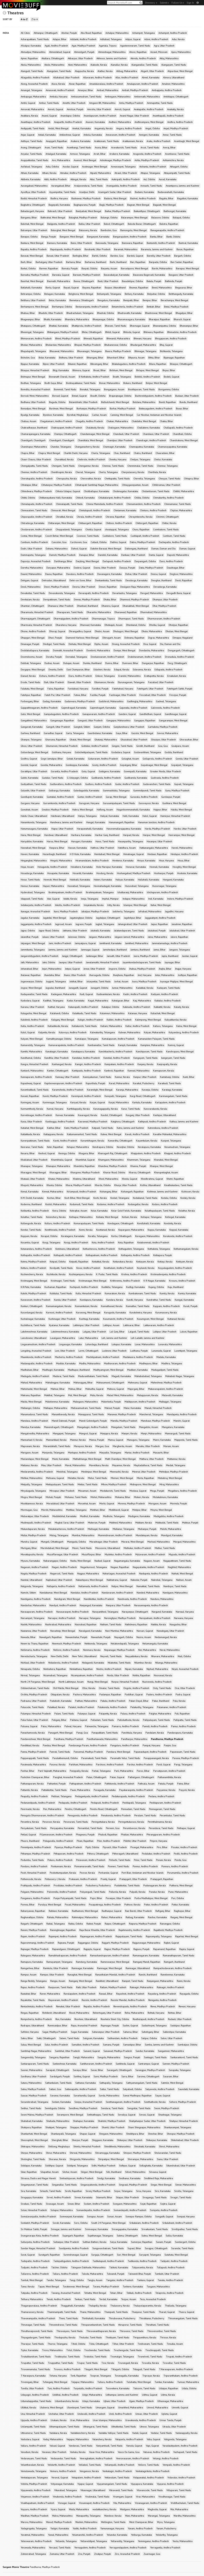 The width and height of the screenshot is (204, 2576). Describe the element at coordinates (111, 204) in the screenshot. I see `Bagli, Madhya Pradesh` at that location.